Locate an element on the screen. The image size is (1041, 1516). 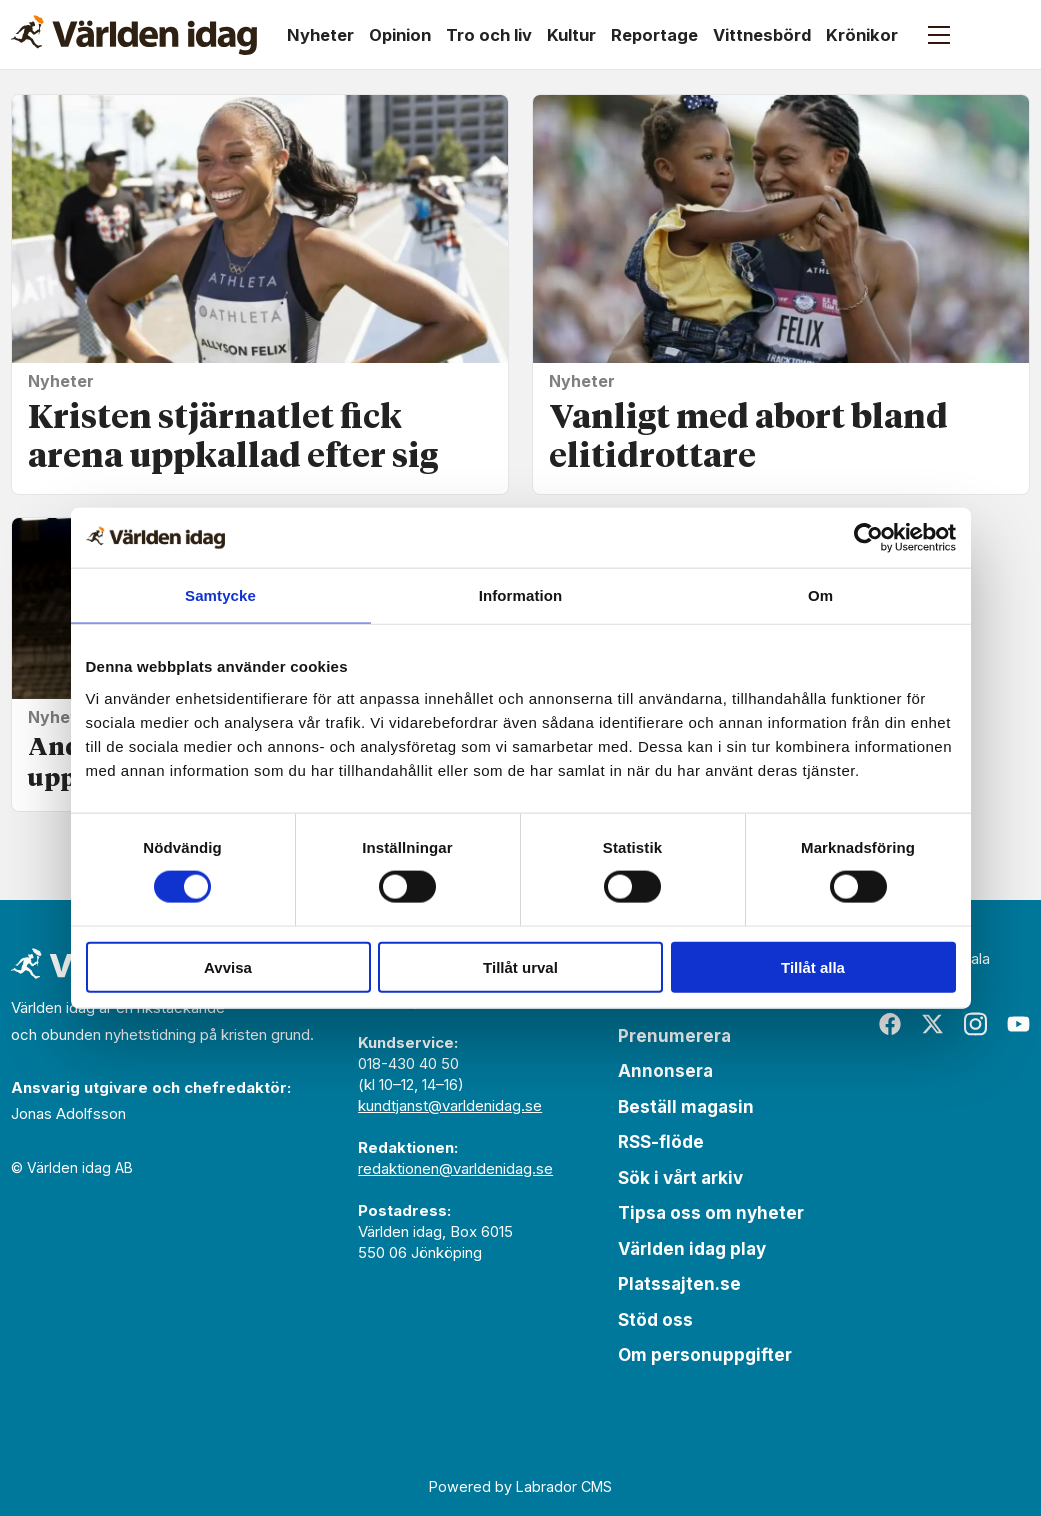
Vittnesbörd is located at coordinates (762, 35).